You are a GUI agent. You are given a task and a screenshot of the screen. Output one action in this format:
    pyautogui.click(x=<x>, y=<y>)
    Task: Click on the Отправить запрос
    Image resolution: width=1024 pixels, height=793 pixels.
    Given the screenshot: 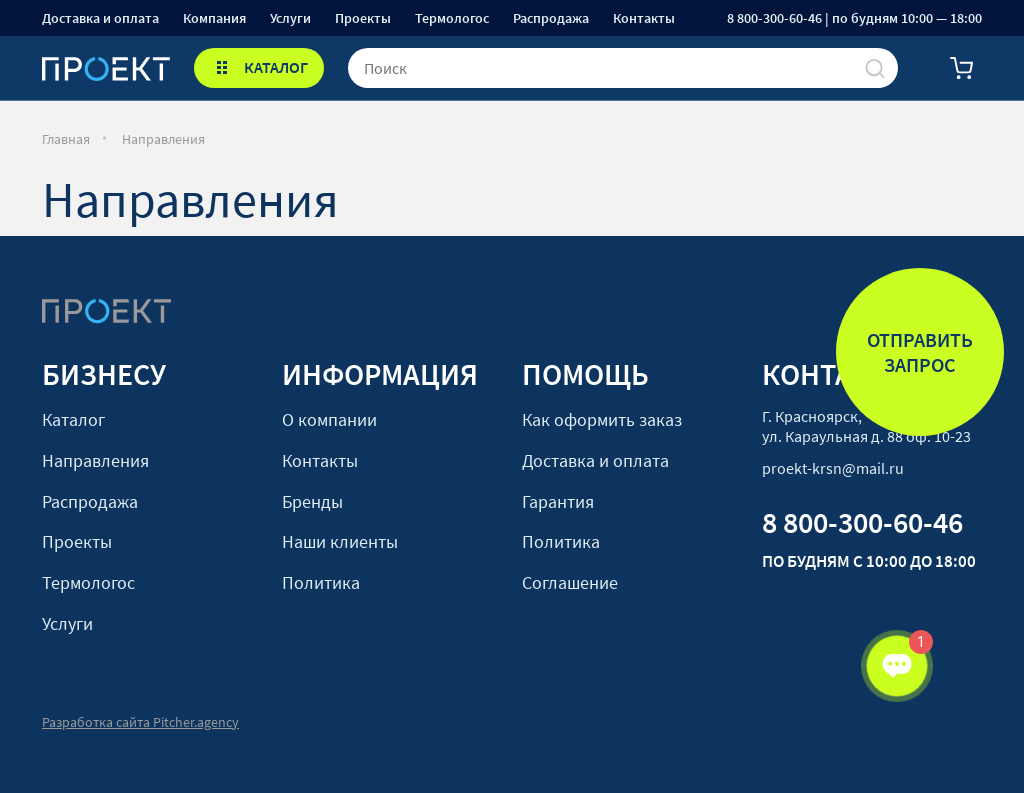 What is the action you would take?
    pyautogui.click(x=920, y=352)
    